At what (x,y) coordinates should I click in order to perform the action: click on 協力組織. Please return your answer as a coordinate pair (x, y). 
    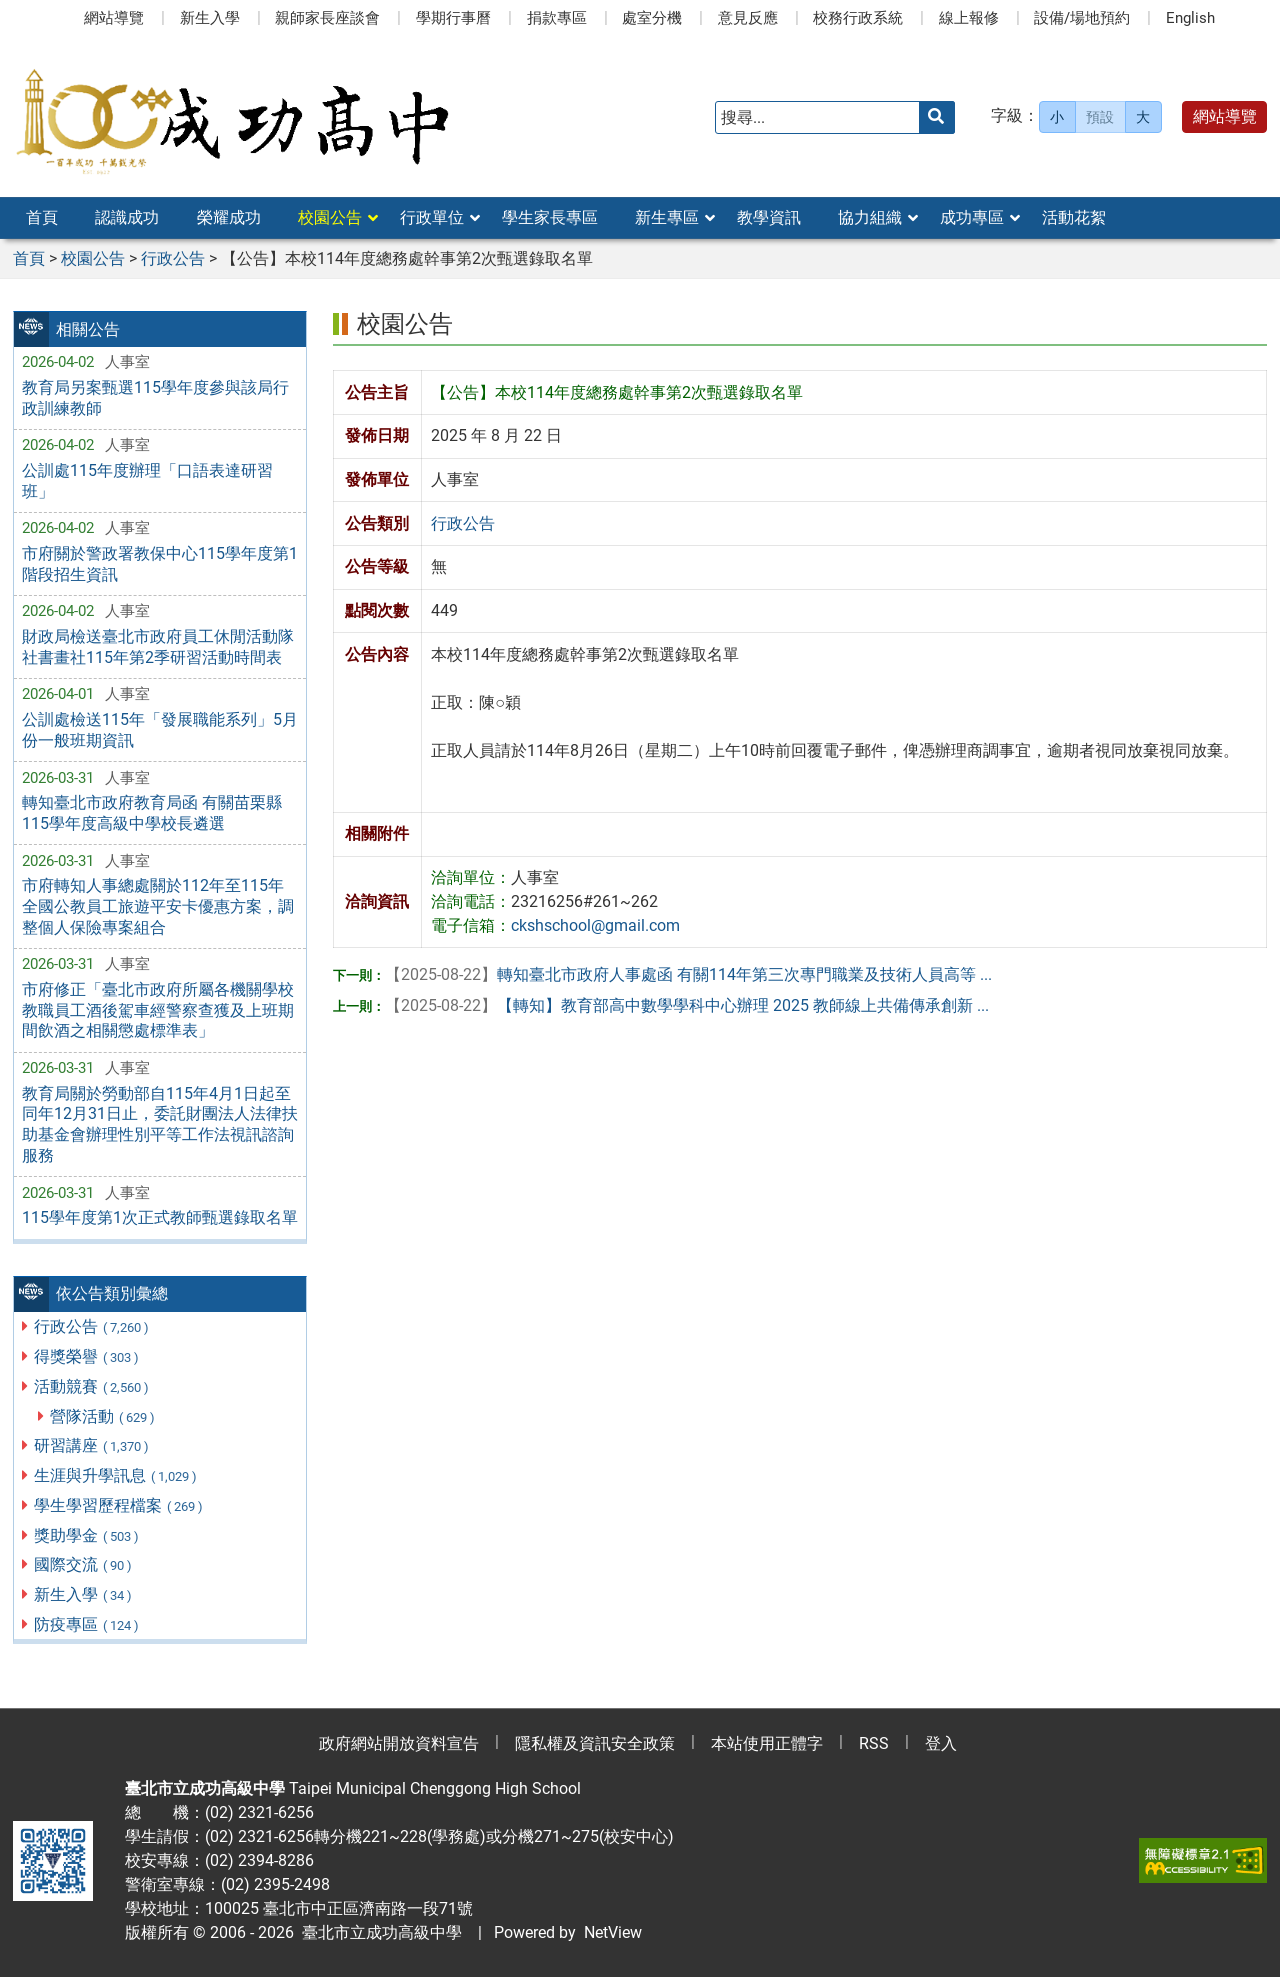
    Looking at the image, I should click on (870, 217).